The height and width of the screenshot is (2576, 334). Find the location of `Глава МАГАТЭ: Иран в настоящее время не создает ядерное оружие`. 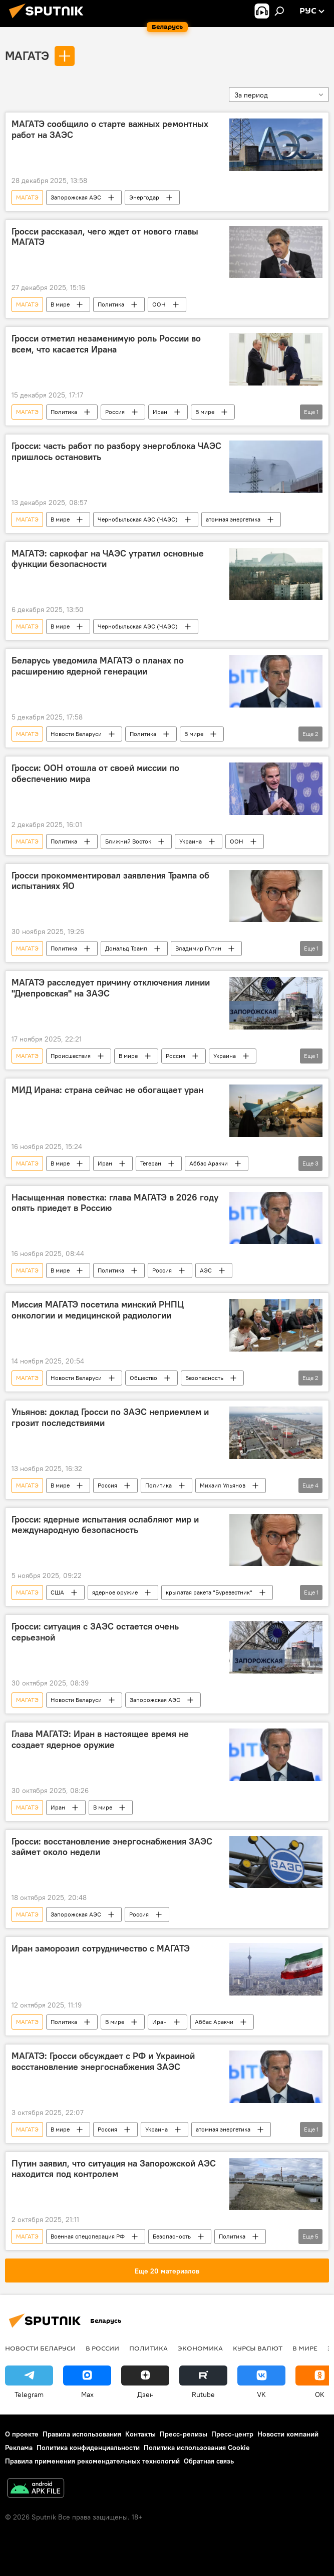

Глава МАГАТЭ: Иран в настоящее время не создает ядерное оружие is located at coordinates (100, 1739).